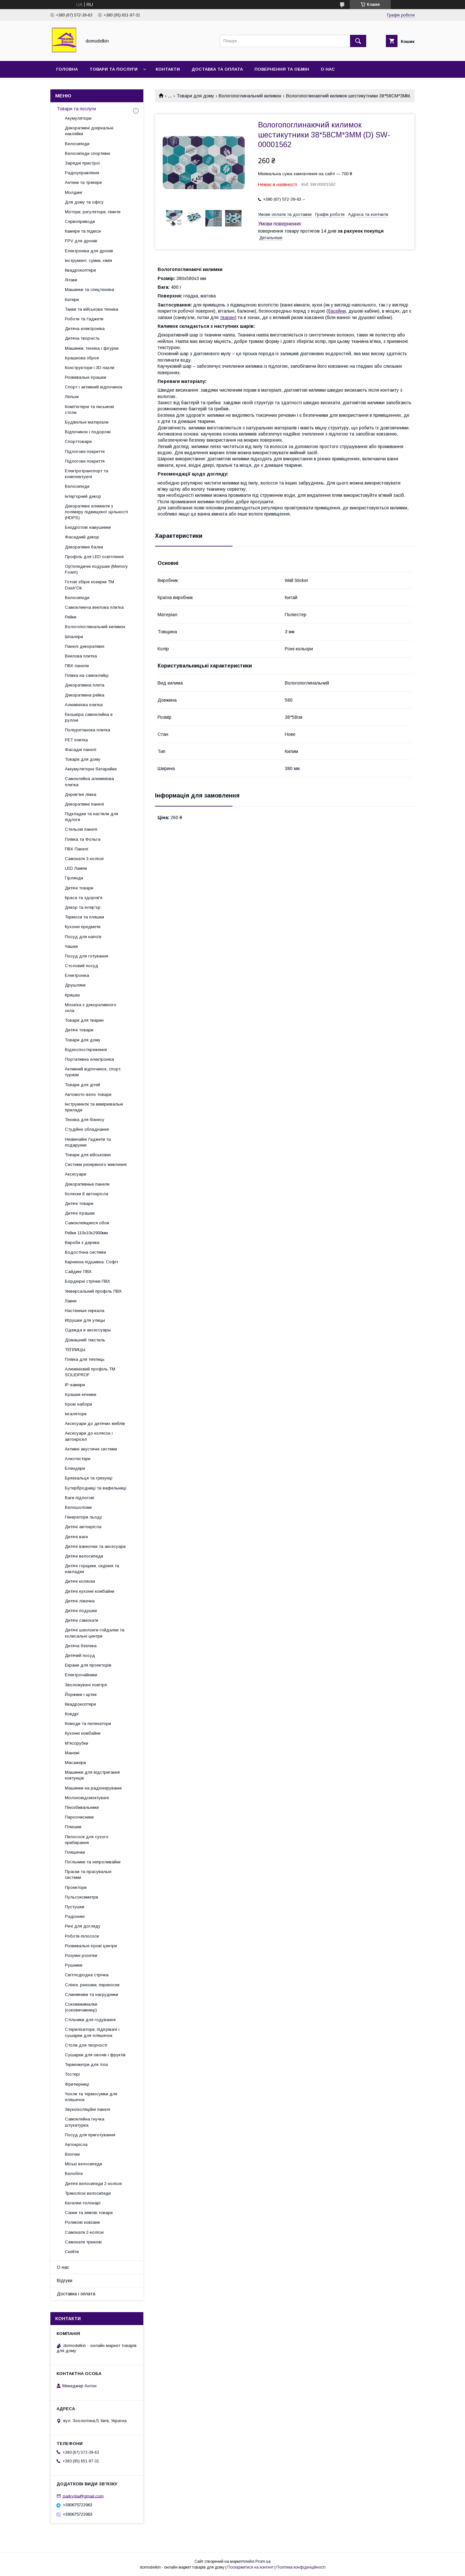 This screenshot has height=2576, width=465. What do you see at coordinates (80, 794) in the screenshot?
I see `Дерев'яні ліжка` at bounding box center [80, 794].